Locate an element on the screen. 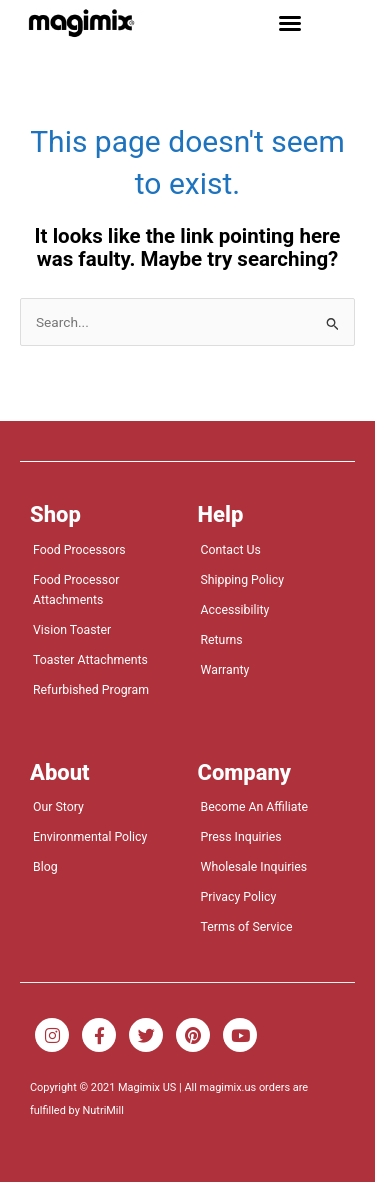  Become An Affiliate is located at coordinates (255, 807).